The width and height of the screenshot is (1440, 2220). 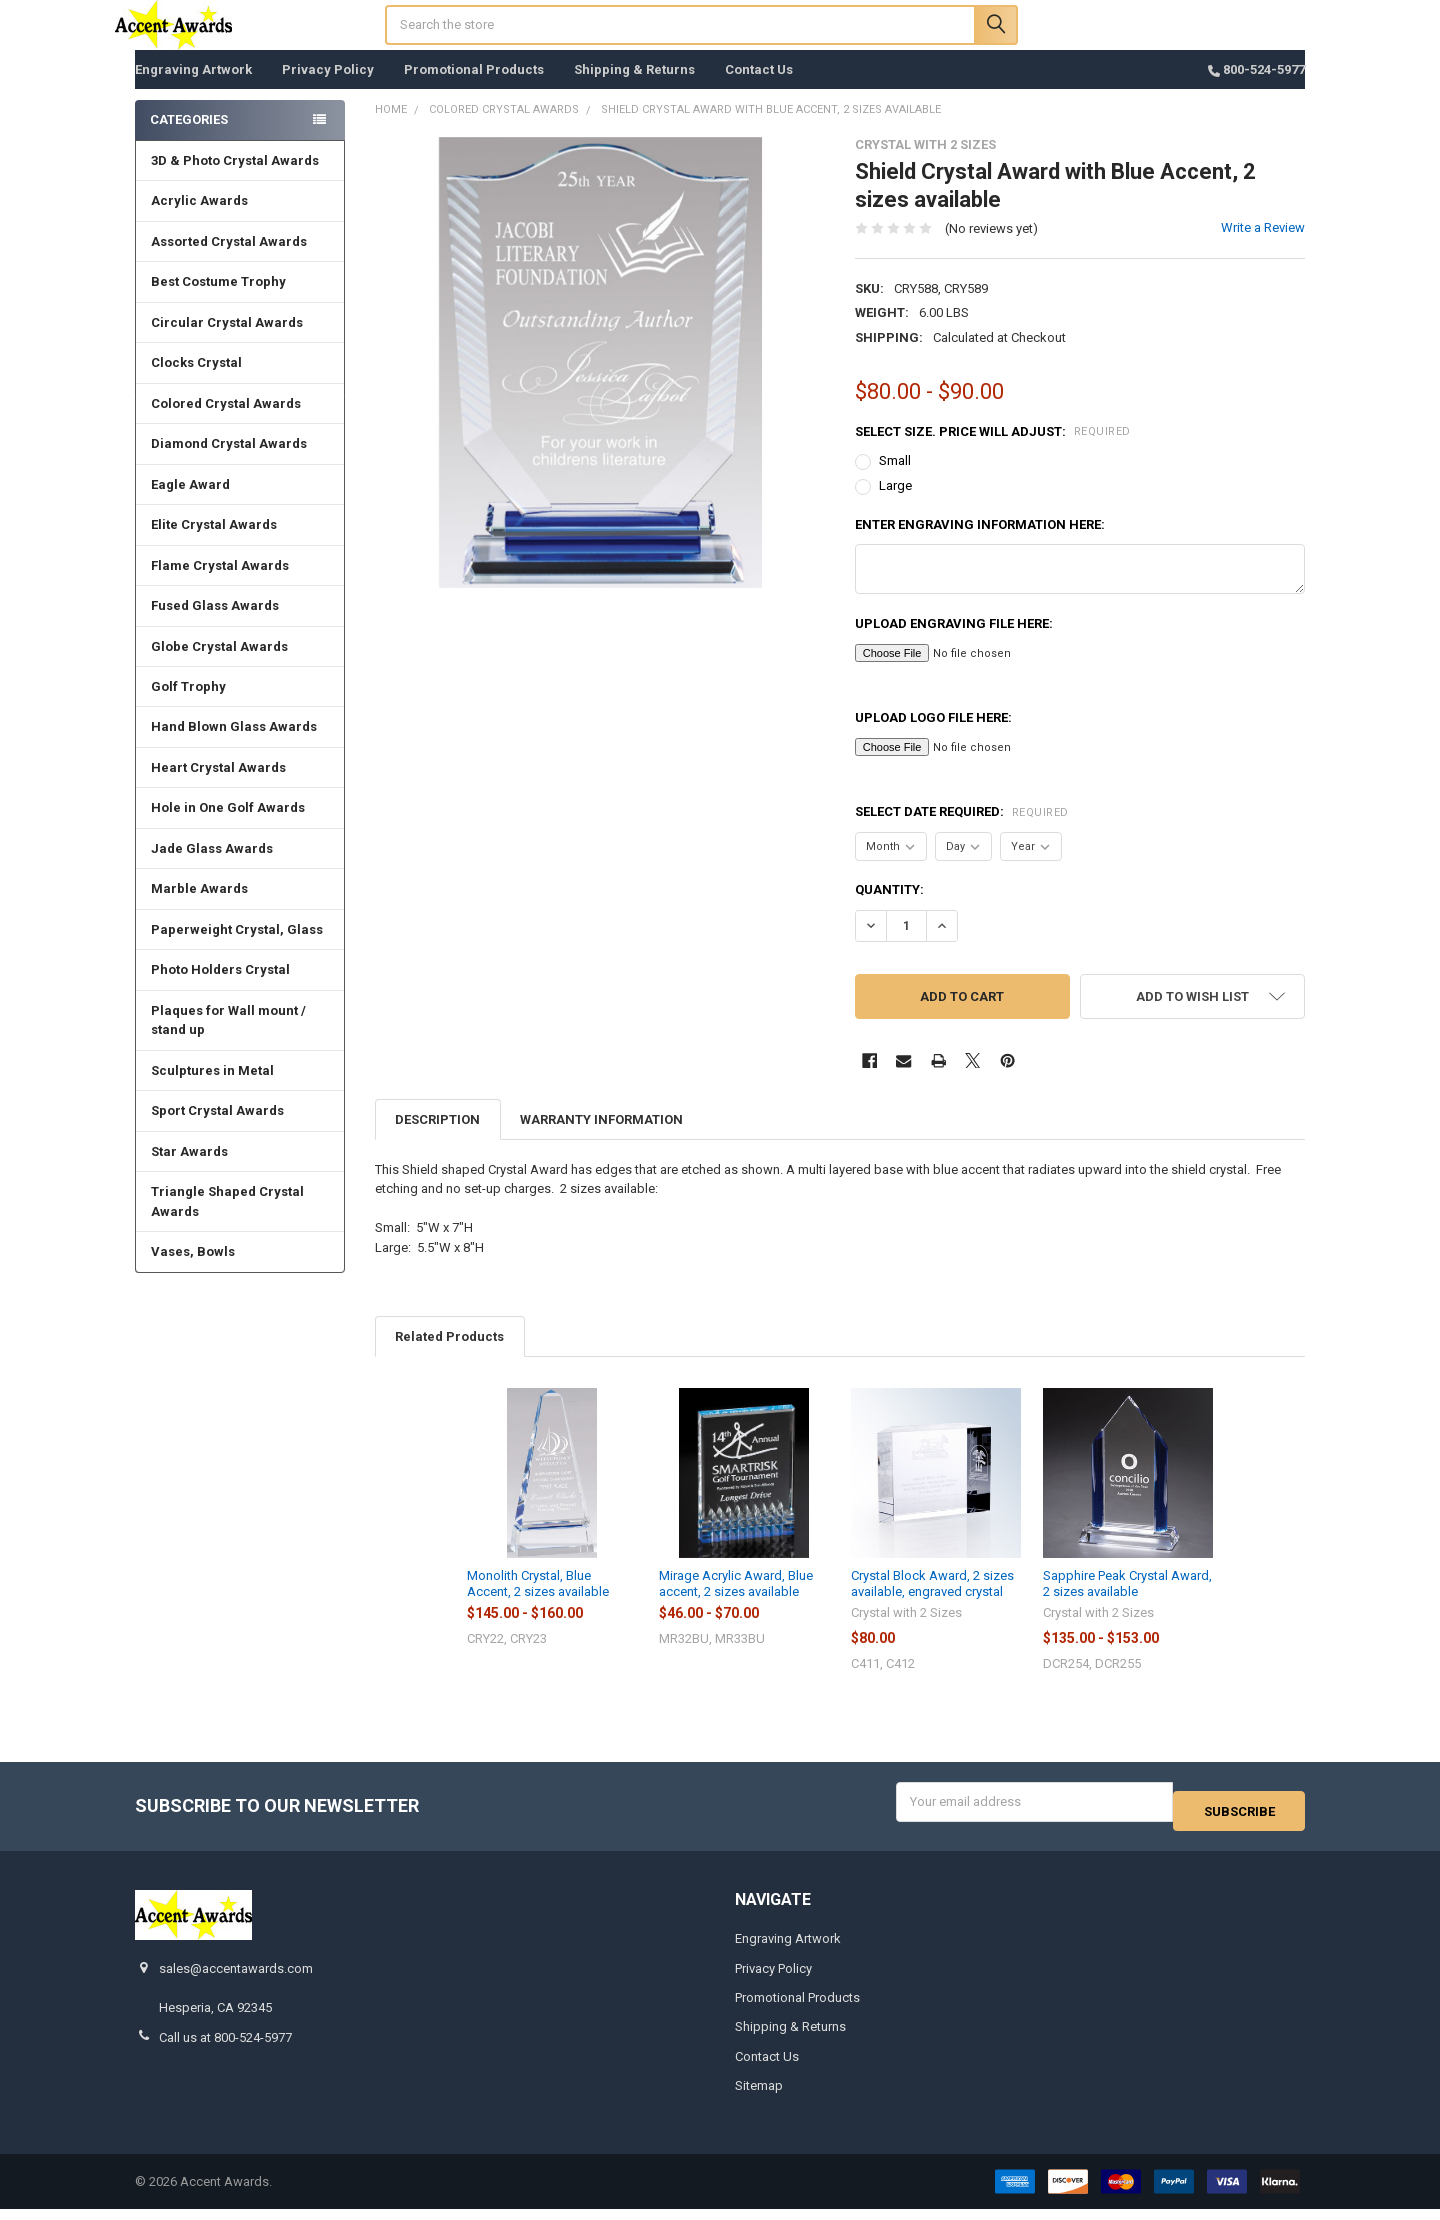 What do you see at coordinates (736, 1603) in the screenshot?
I see `Mirage Acrylic Award, Blue accent, 2 sizes available` at bounding box center [736, 1603].